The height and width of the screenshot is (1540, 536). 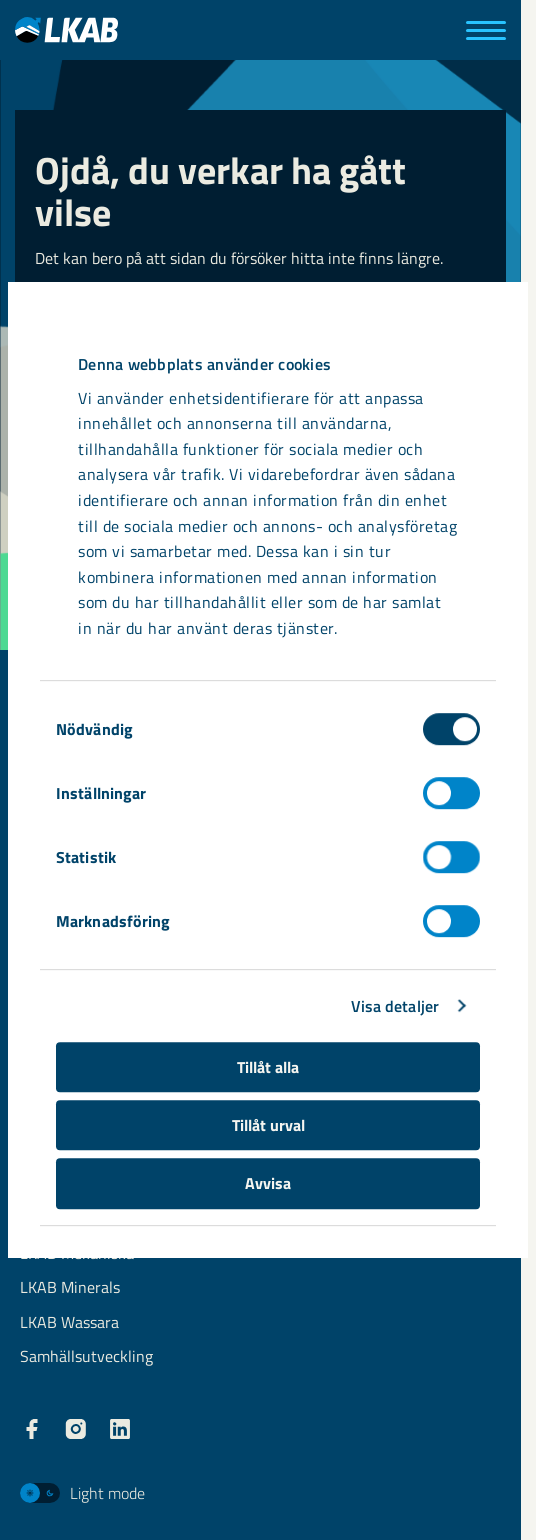 What do you see at coordinates (268, 1183) in the screenshot?
I see `Avvisa` at bounding box center [268, 1183].